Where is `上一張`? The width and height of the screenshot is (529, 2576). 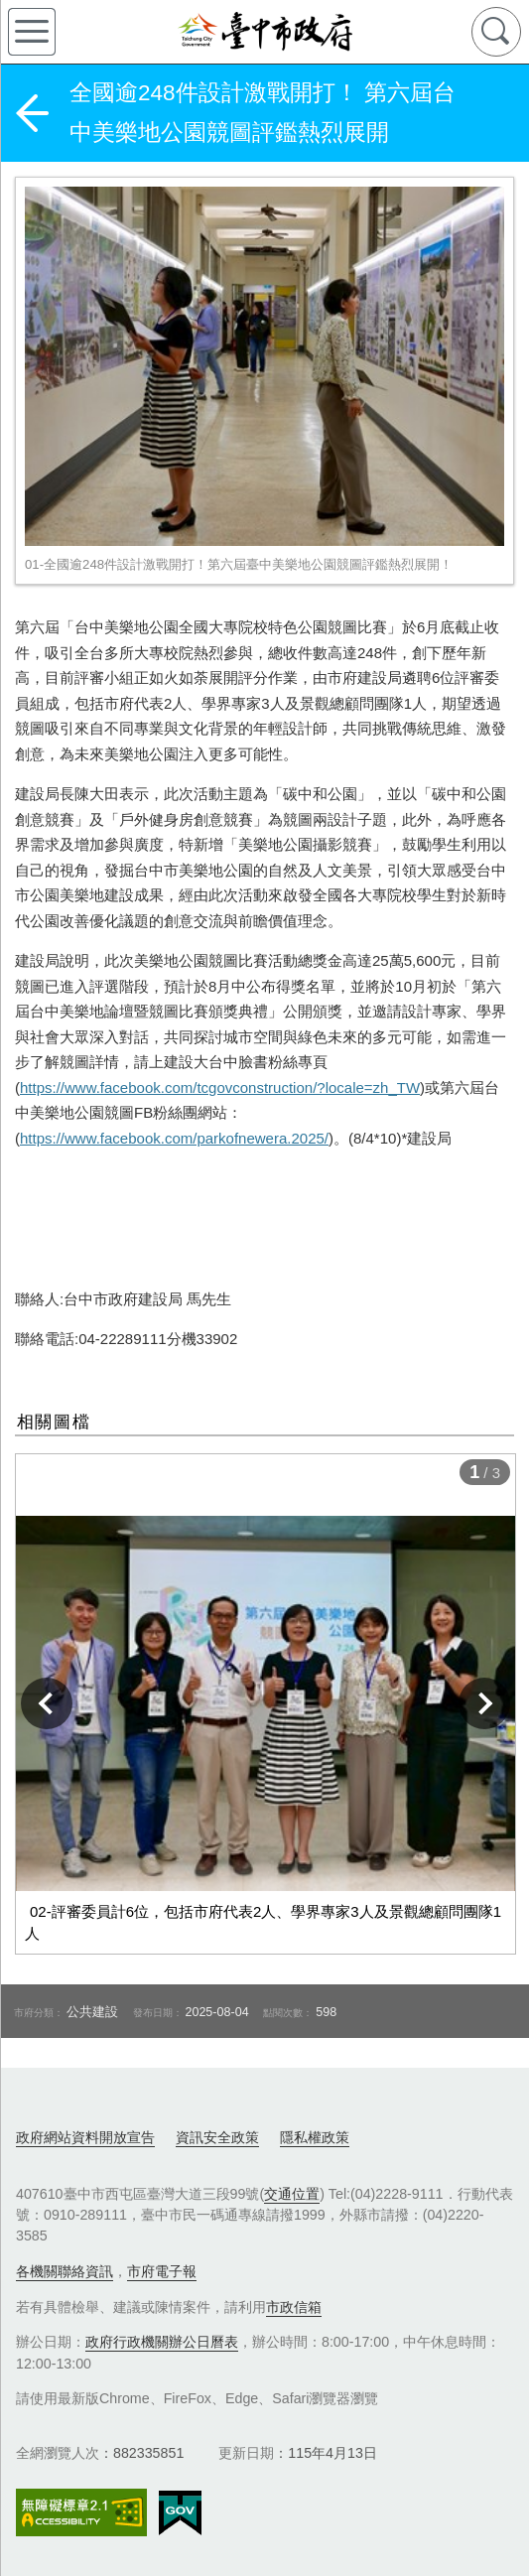 上一張 is located at coordinates (46, 1703).